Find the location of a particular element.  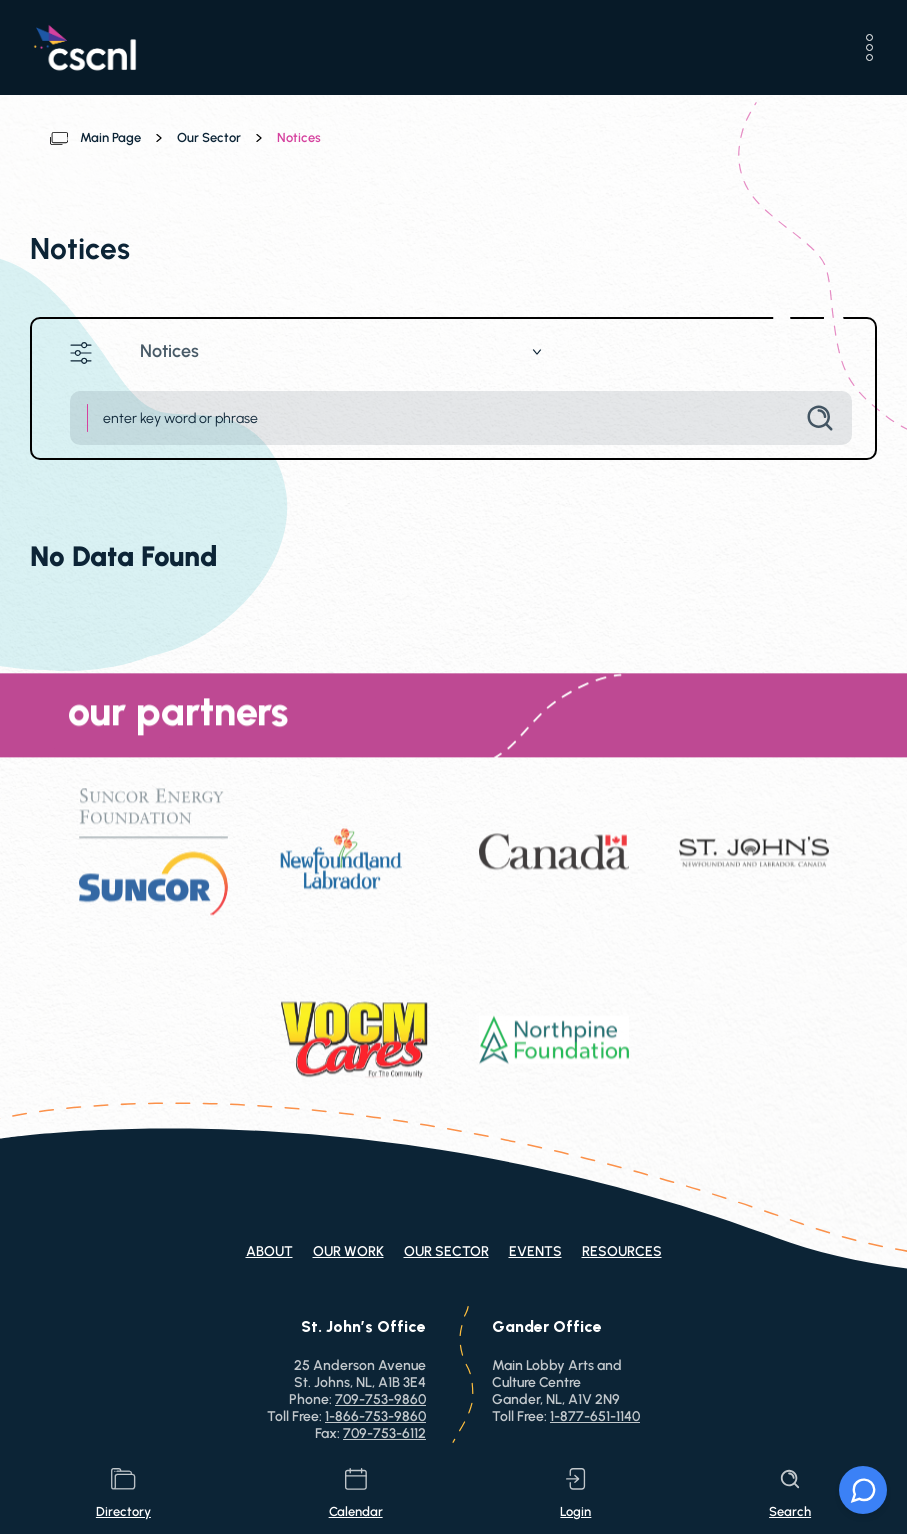

709-753-6112 is located at coordinates (384, 1433).